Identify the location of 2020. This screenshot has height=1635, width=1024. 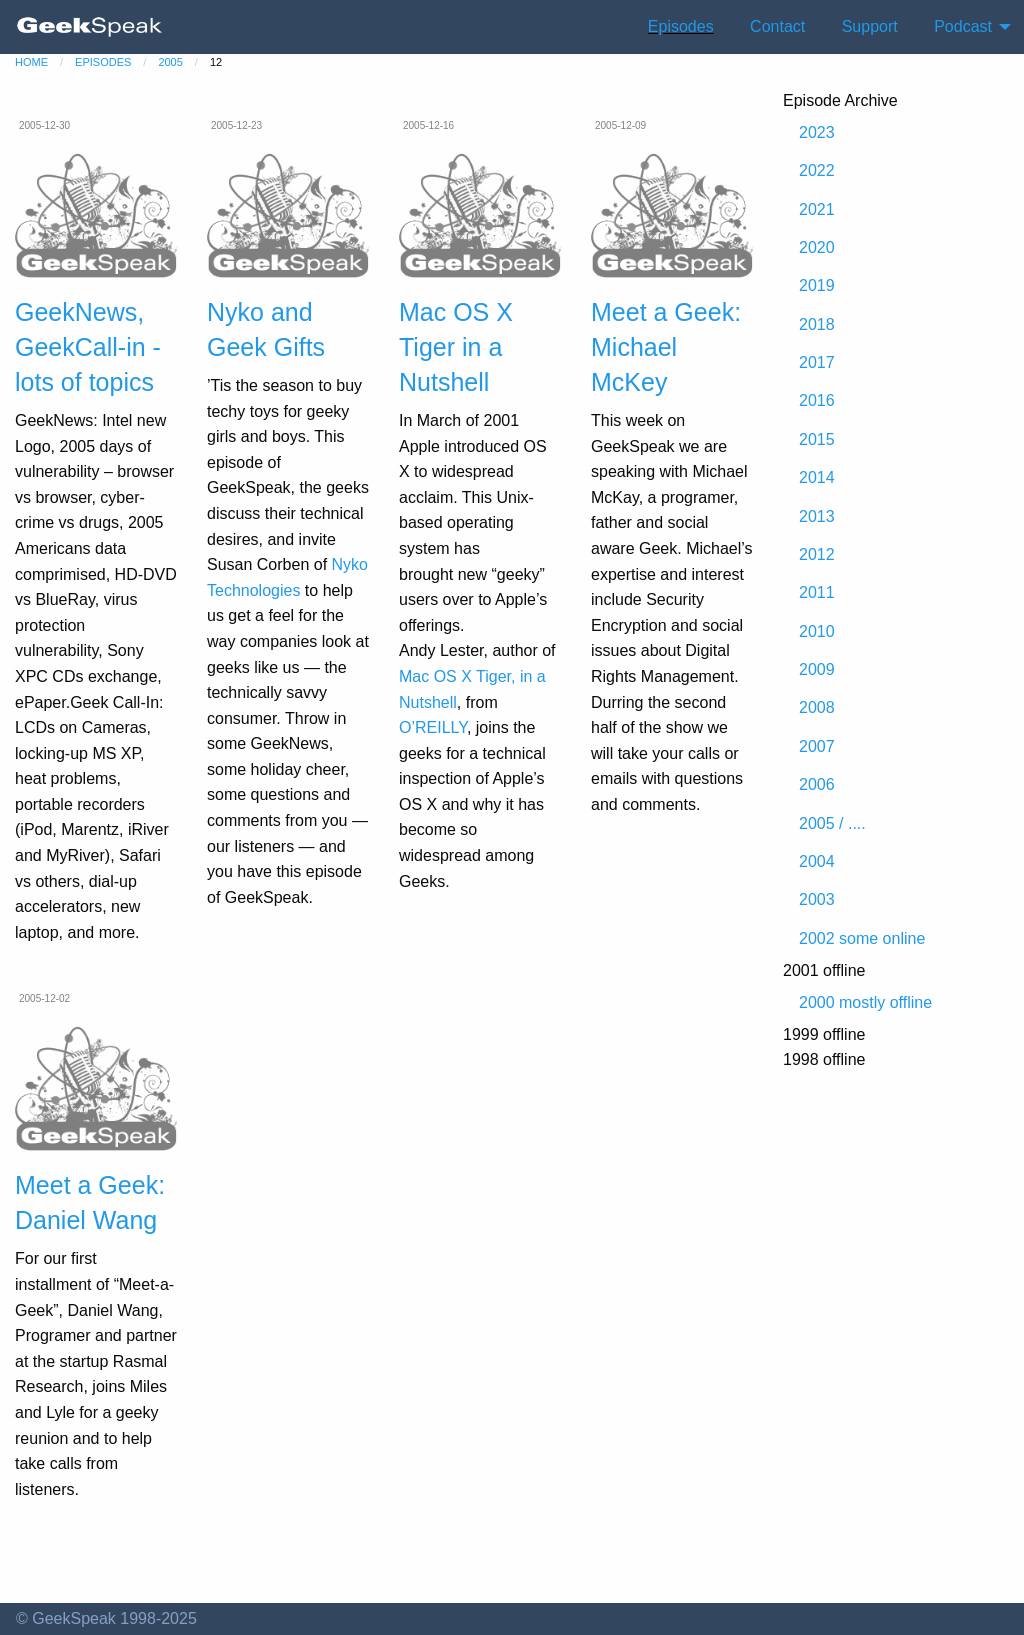
(817, 247).